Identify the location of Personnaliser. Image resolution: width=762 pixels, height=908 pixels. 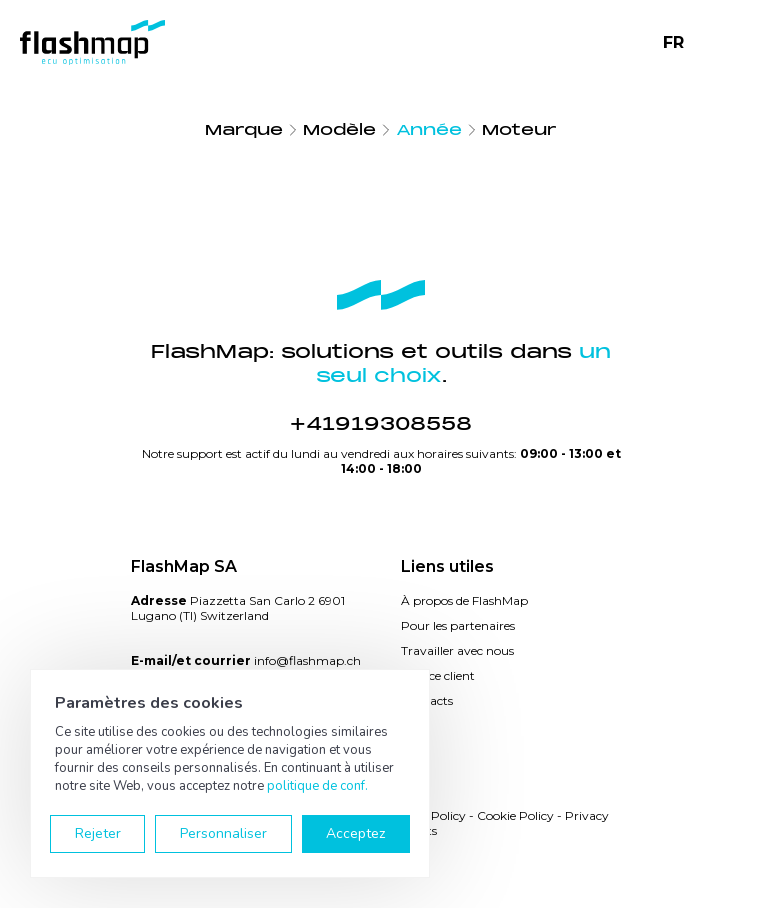
(223, 833).